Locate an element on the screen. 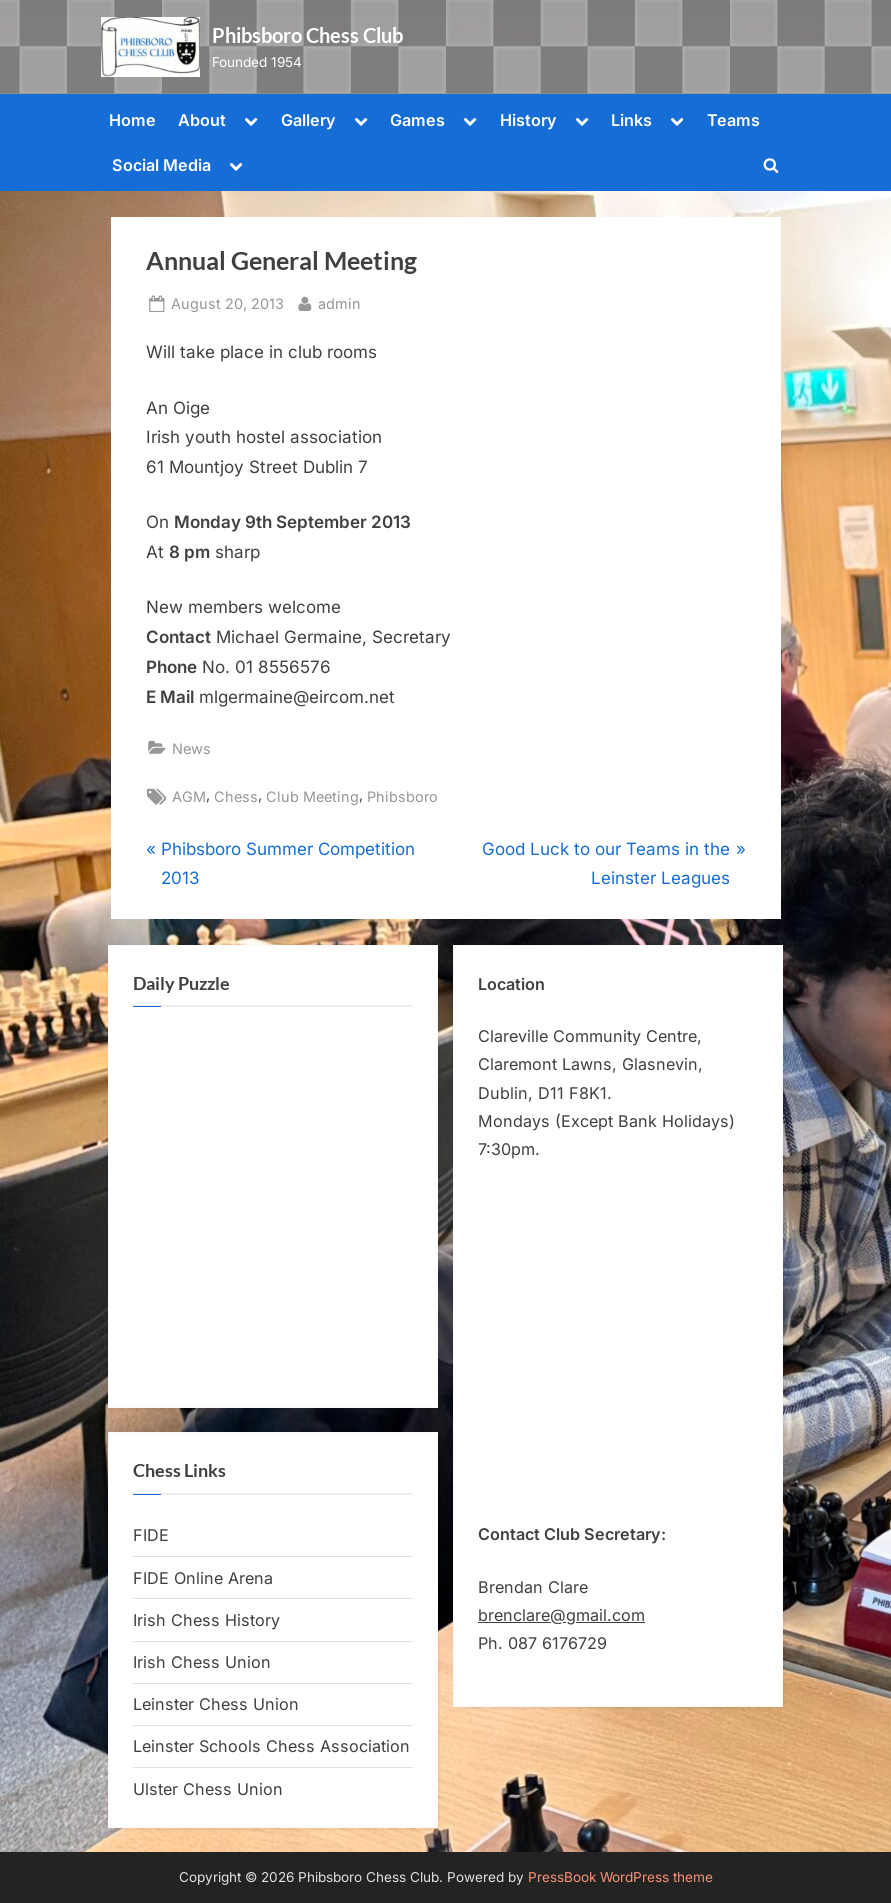  Chess is located at coordinates (236, 796).